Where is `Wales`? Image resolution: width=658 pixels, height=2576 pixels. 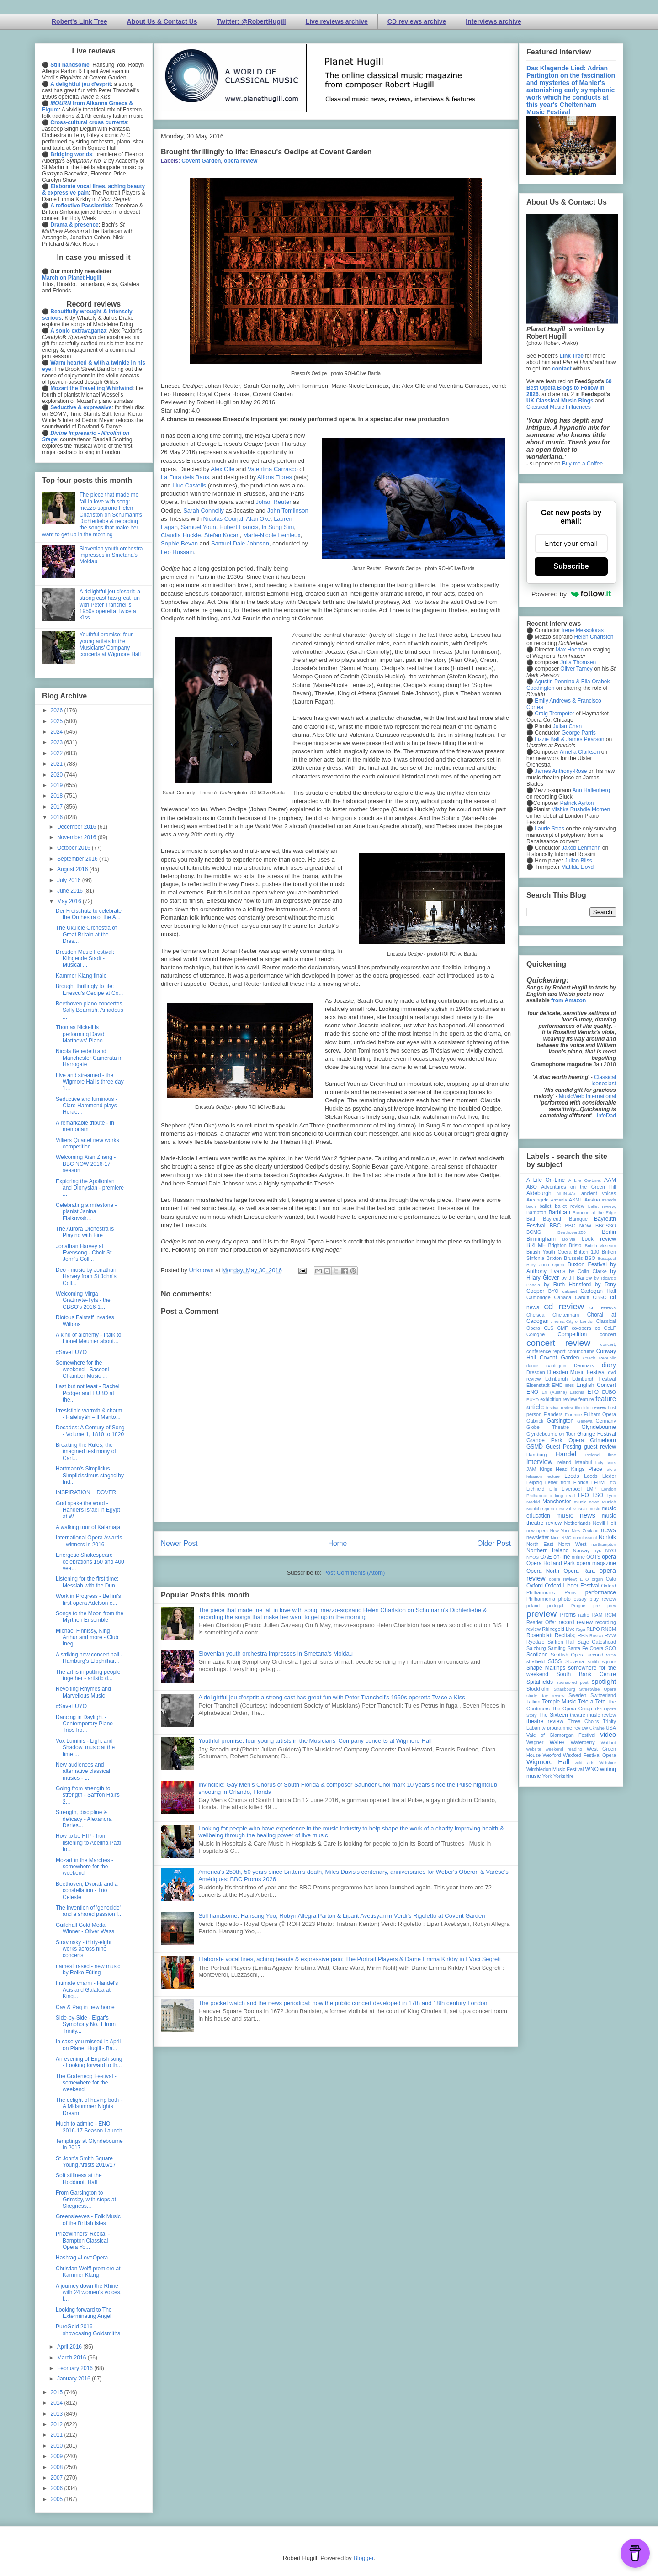 Wales is located at coordinates (556, 1742).